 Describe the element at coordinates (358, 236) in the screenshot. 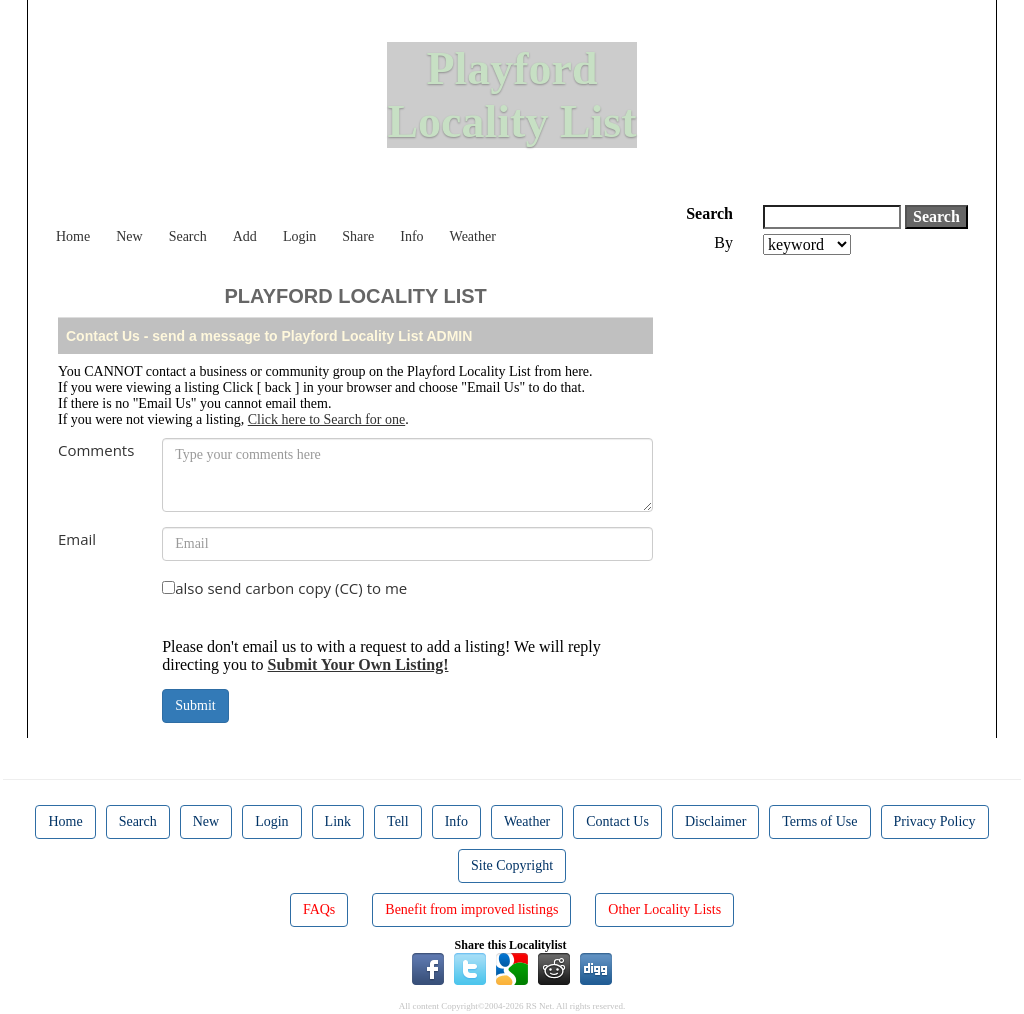

I see `Share` at that location.